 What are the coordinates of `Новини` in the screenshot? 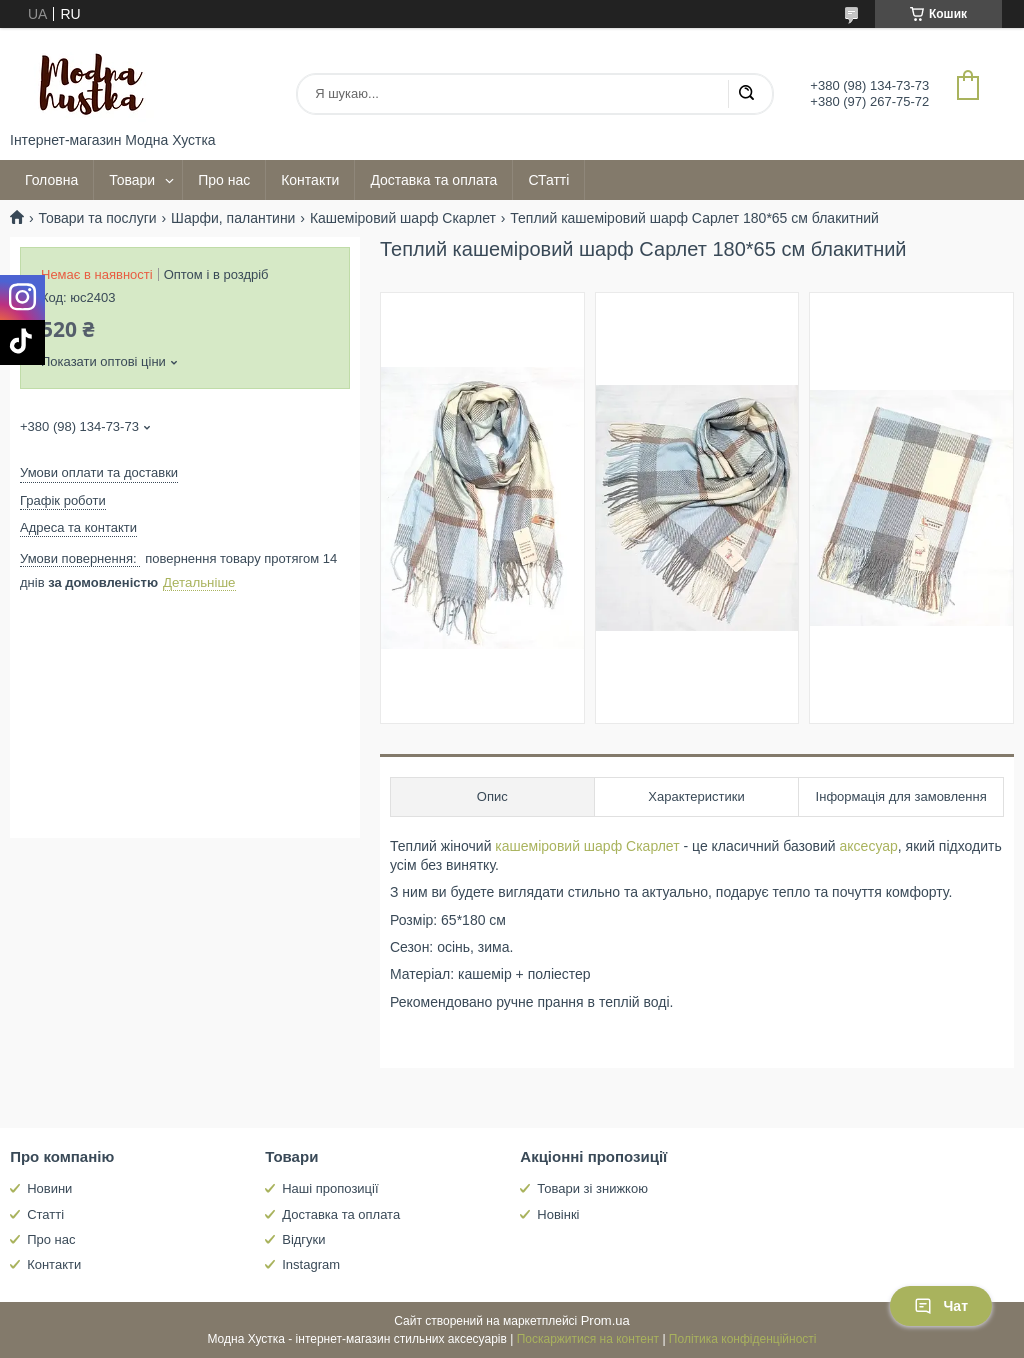 It's located at (49, 1188).